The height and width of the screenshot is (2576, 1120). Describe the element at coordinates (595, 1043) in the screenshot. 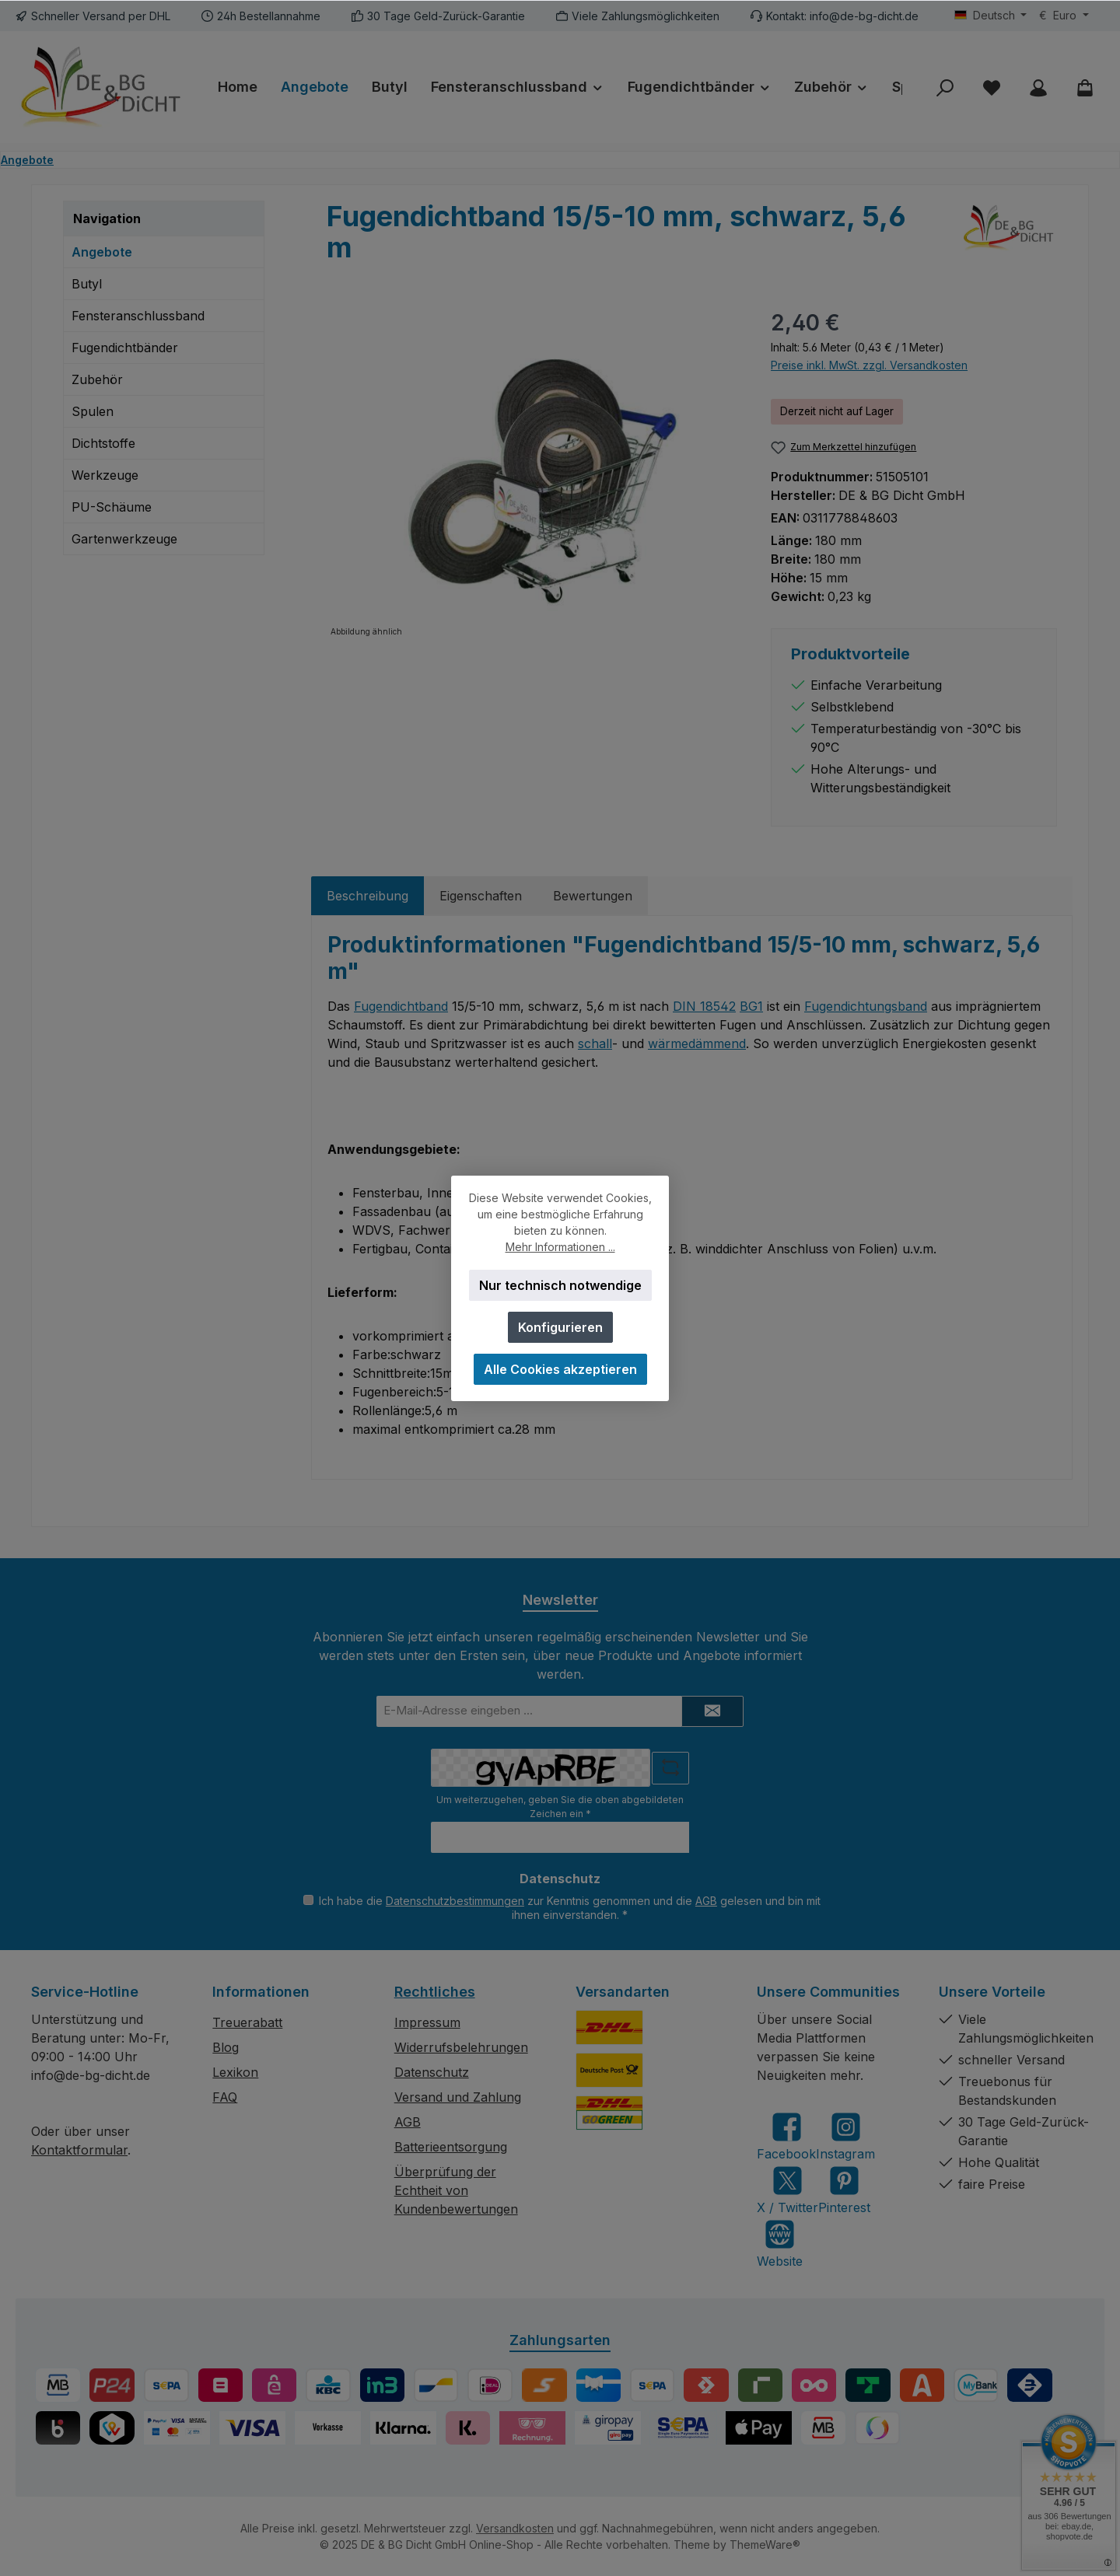

I see `schall` at that location.